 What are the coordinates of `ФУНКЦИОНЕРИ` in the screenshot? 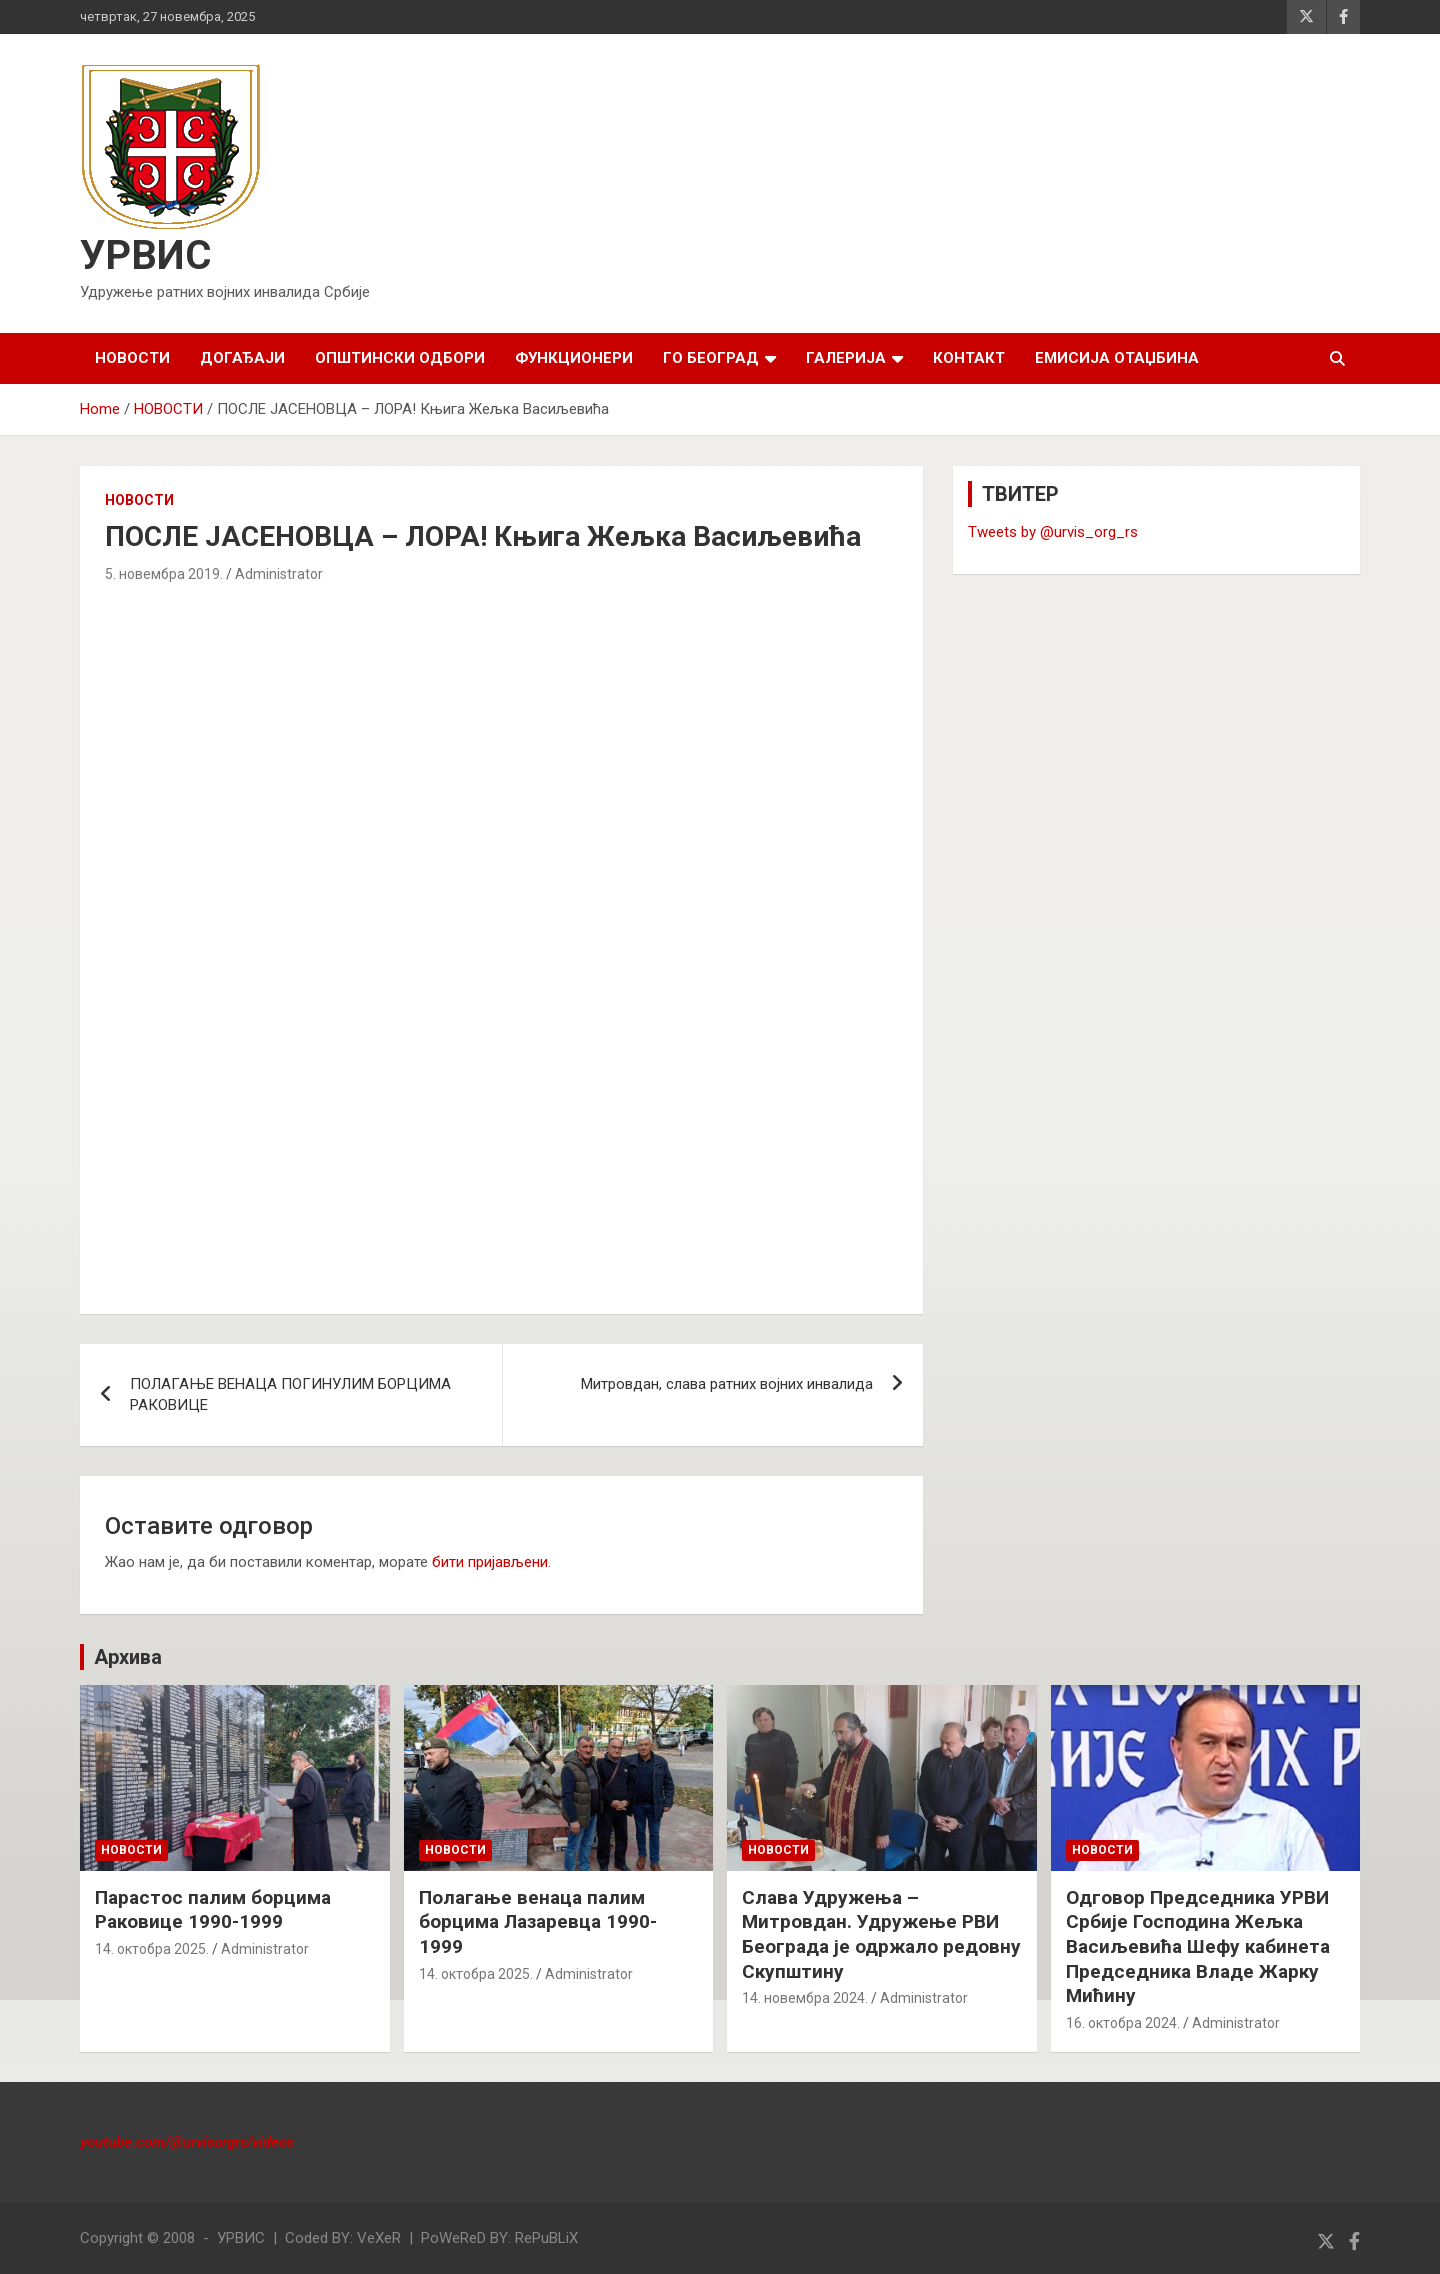 It's located at (574, 358).